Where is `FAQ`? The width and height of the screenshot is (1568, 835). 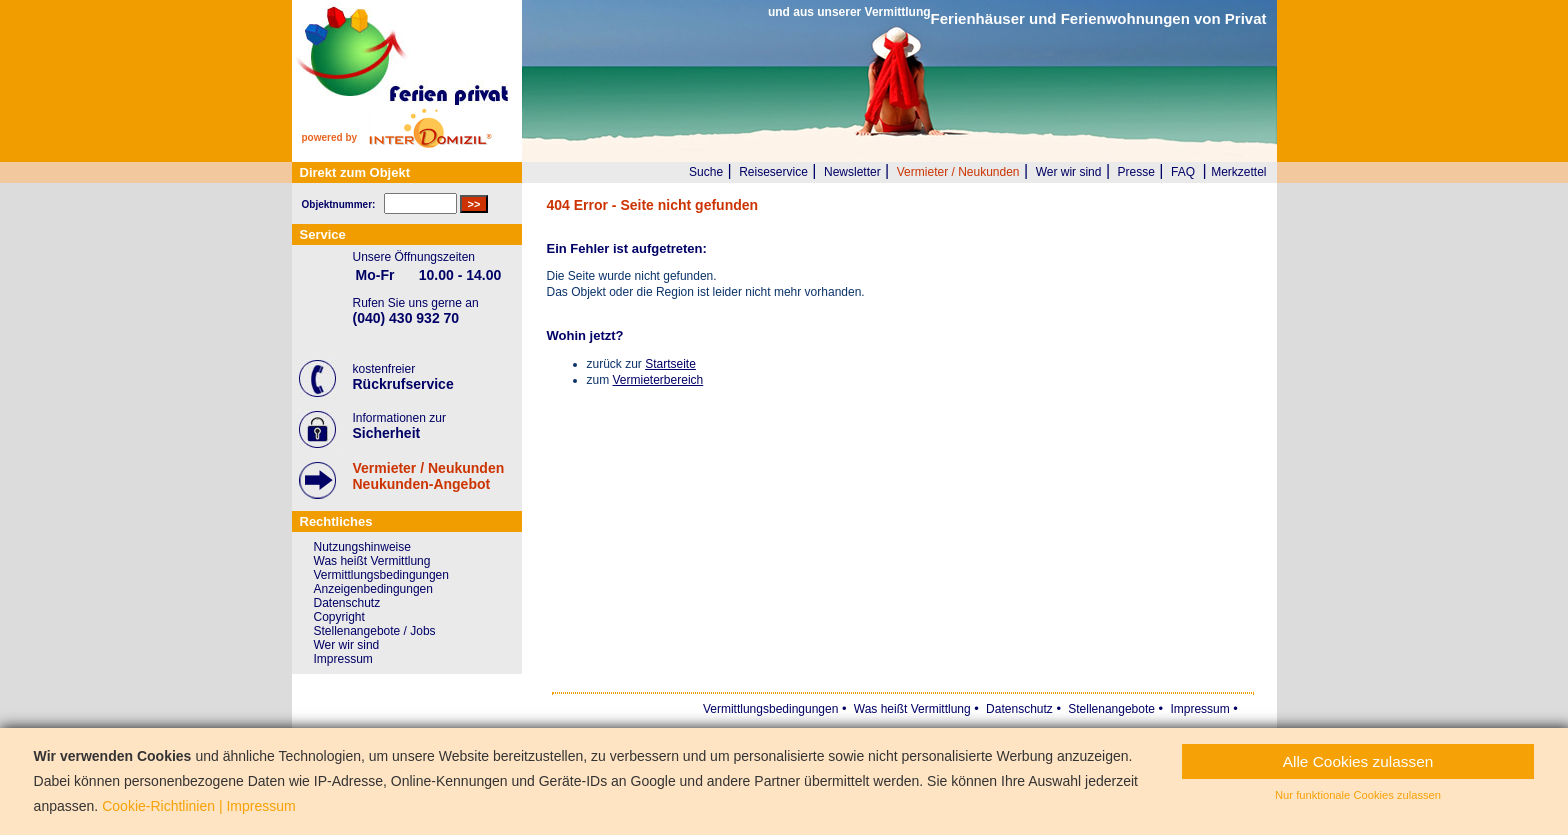
FAQ is located at coordinates (1183, 172).